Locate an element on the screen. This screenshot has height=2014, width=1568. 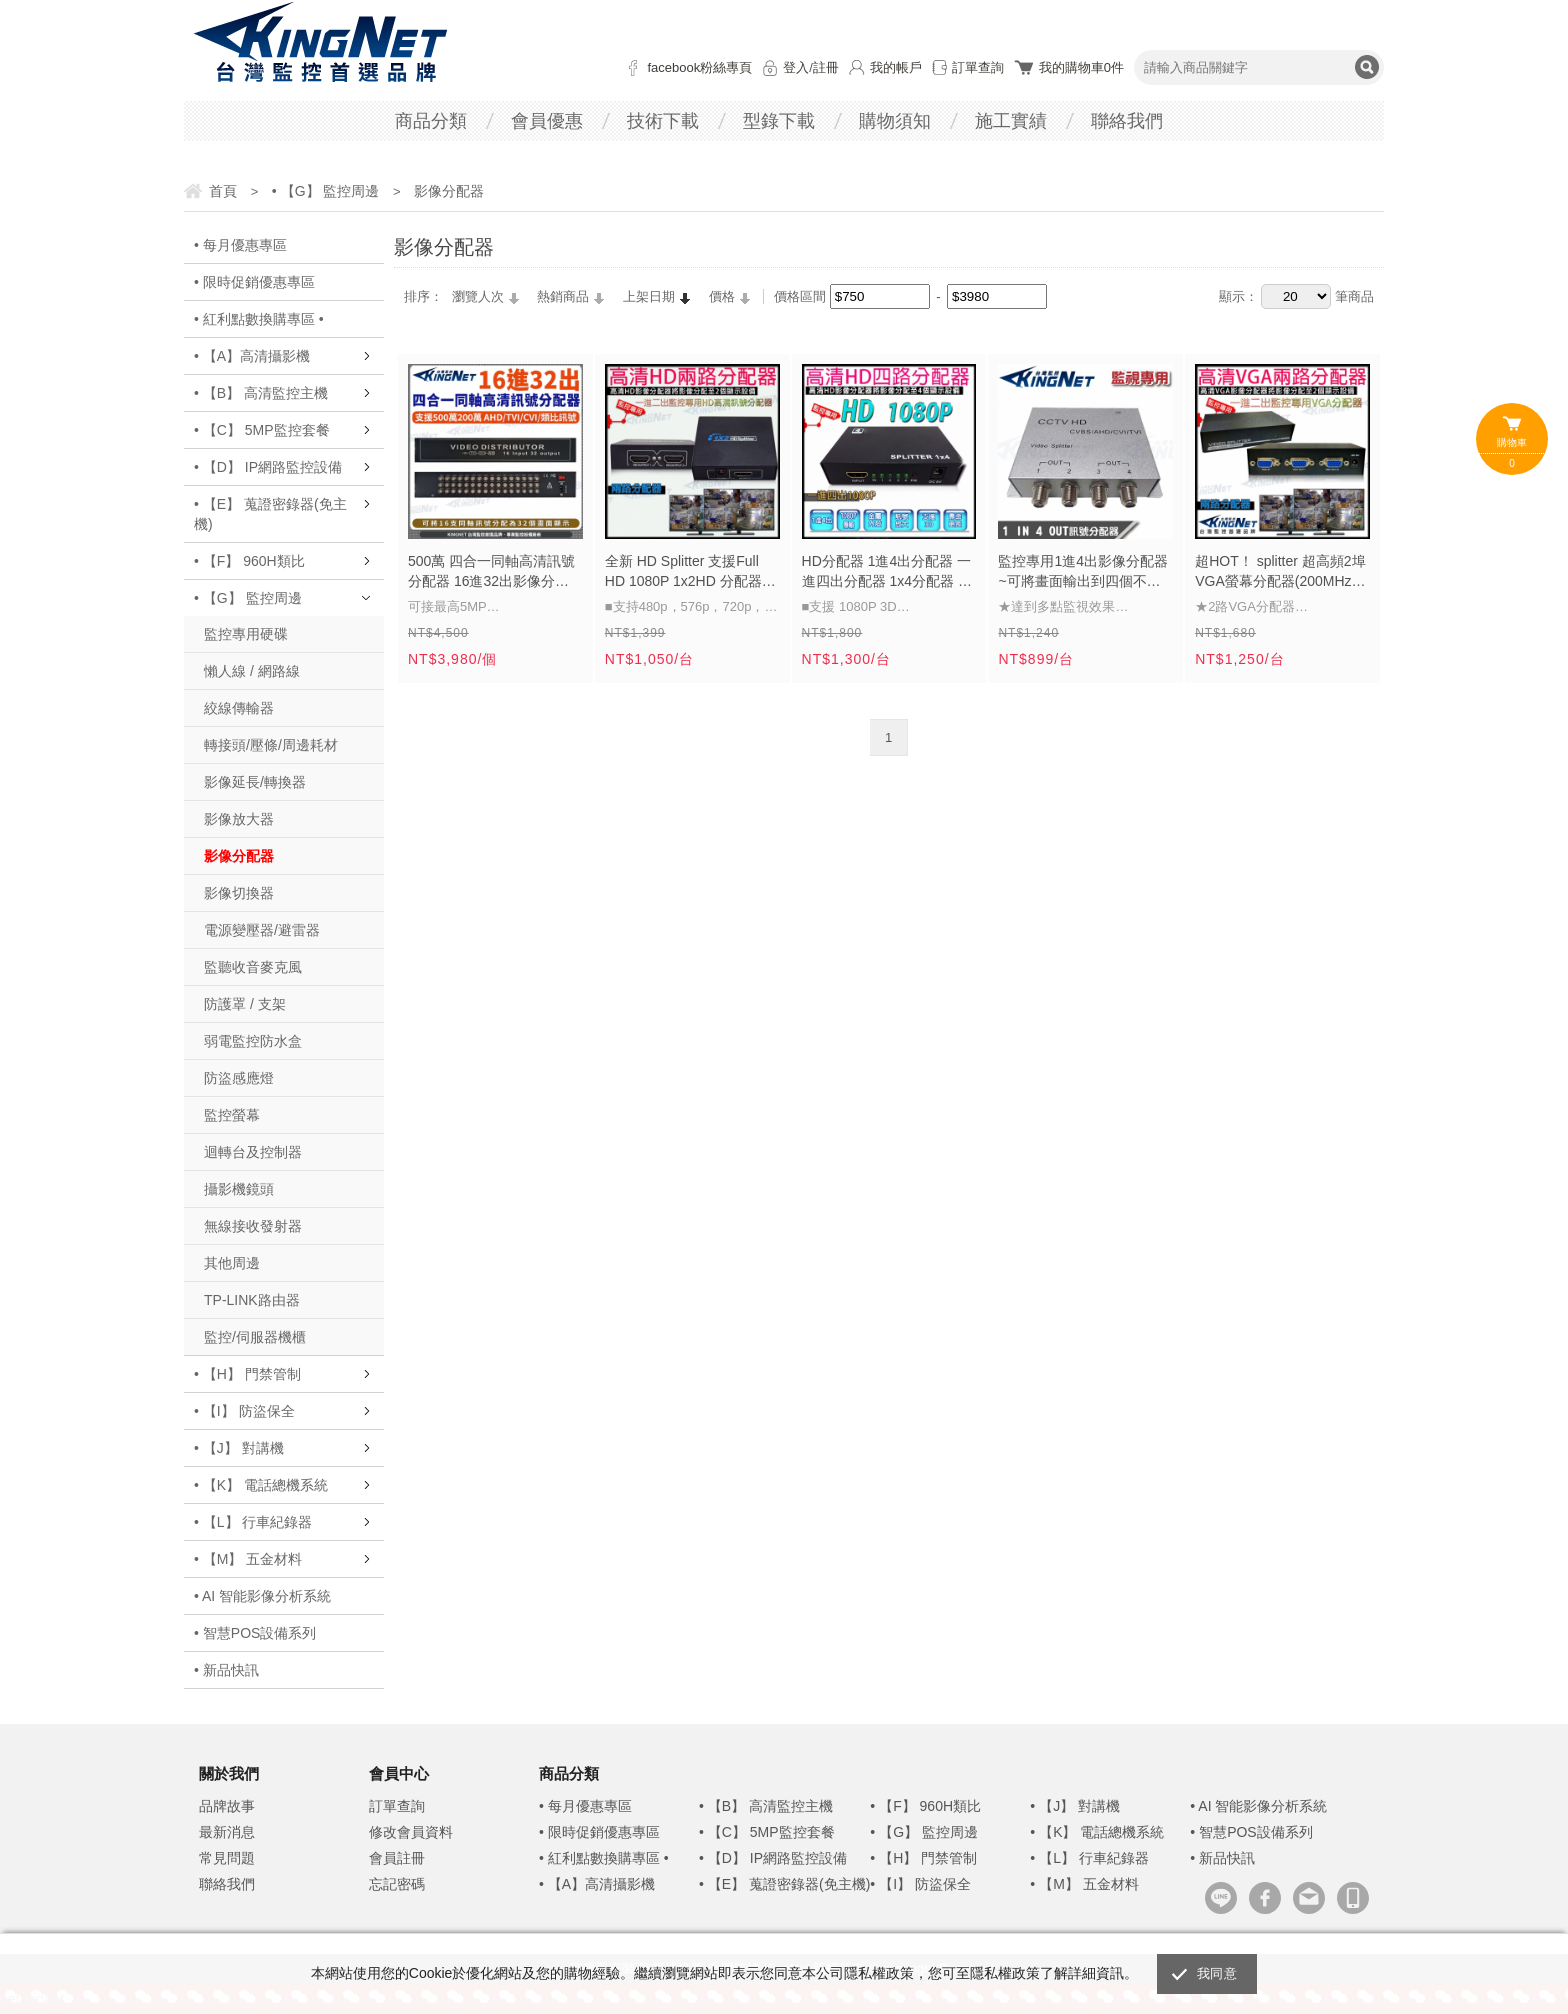
購物須知 is located at coordinates (895, 121).